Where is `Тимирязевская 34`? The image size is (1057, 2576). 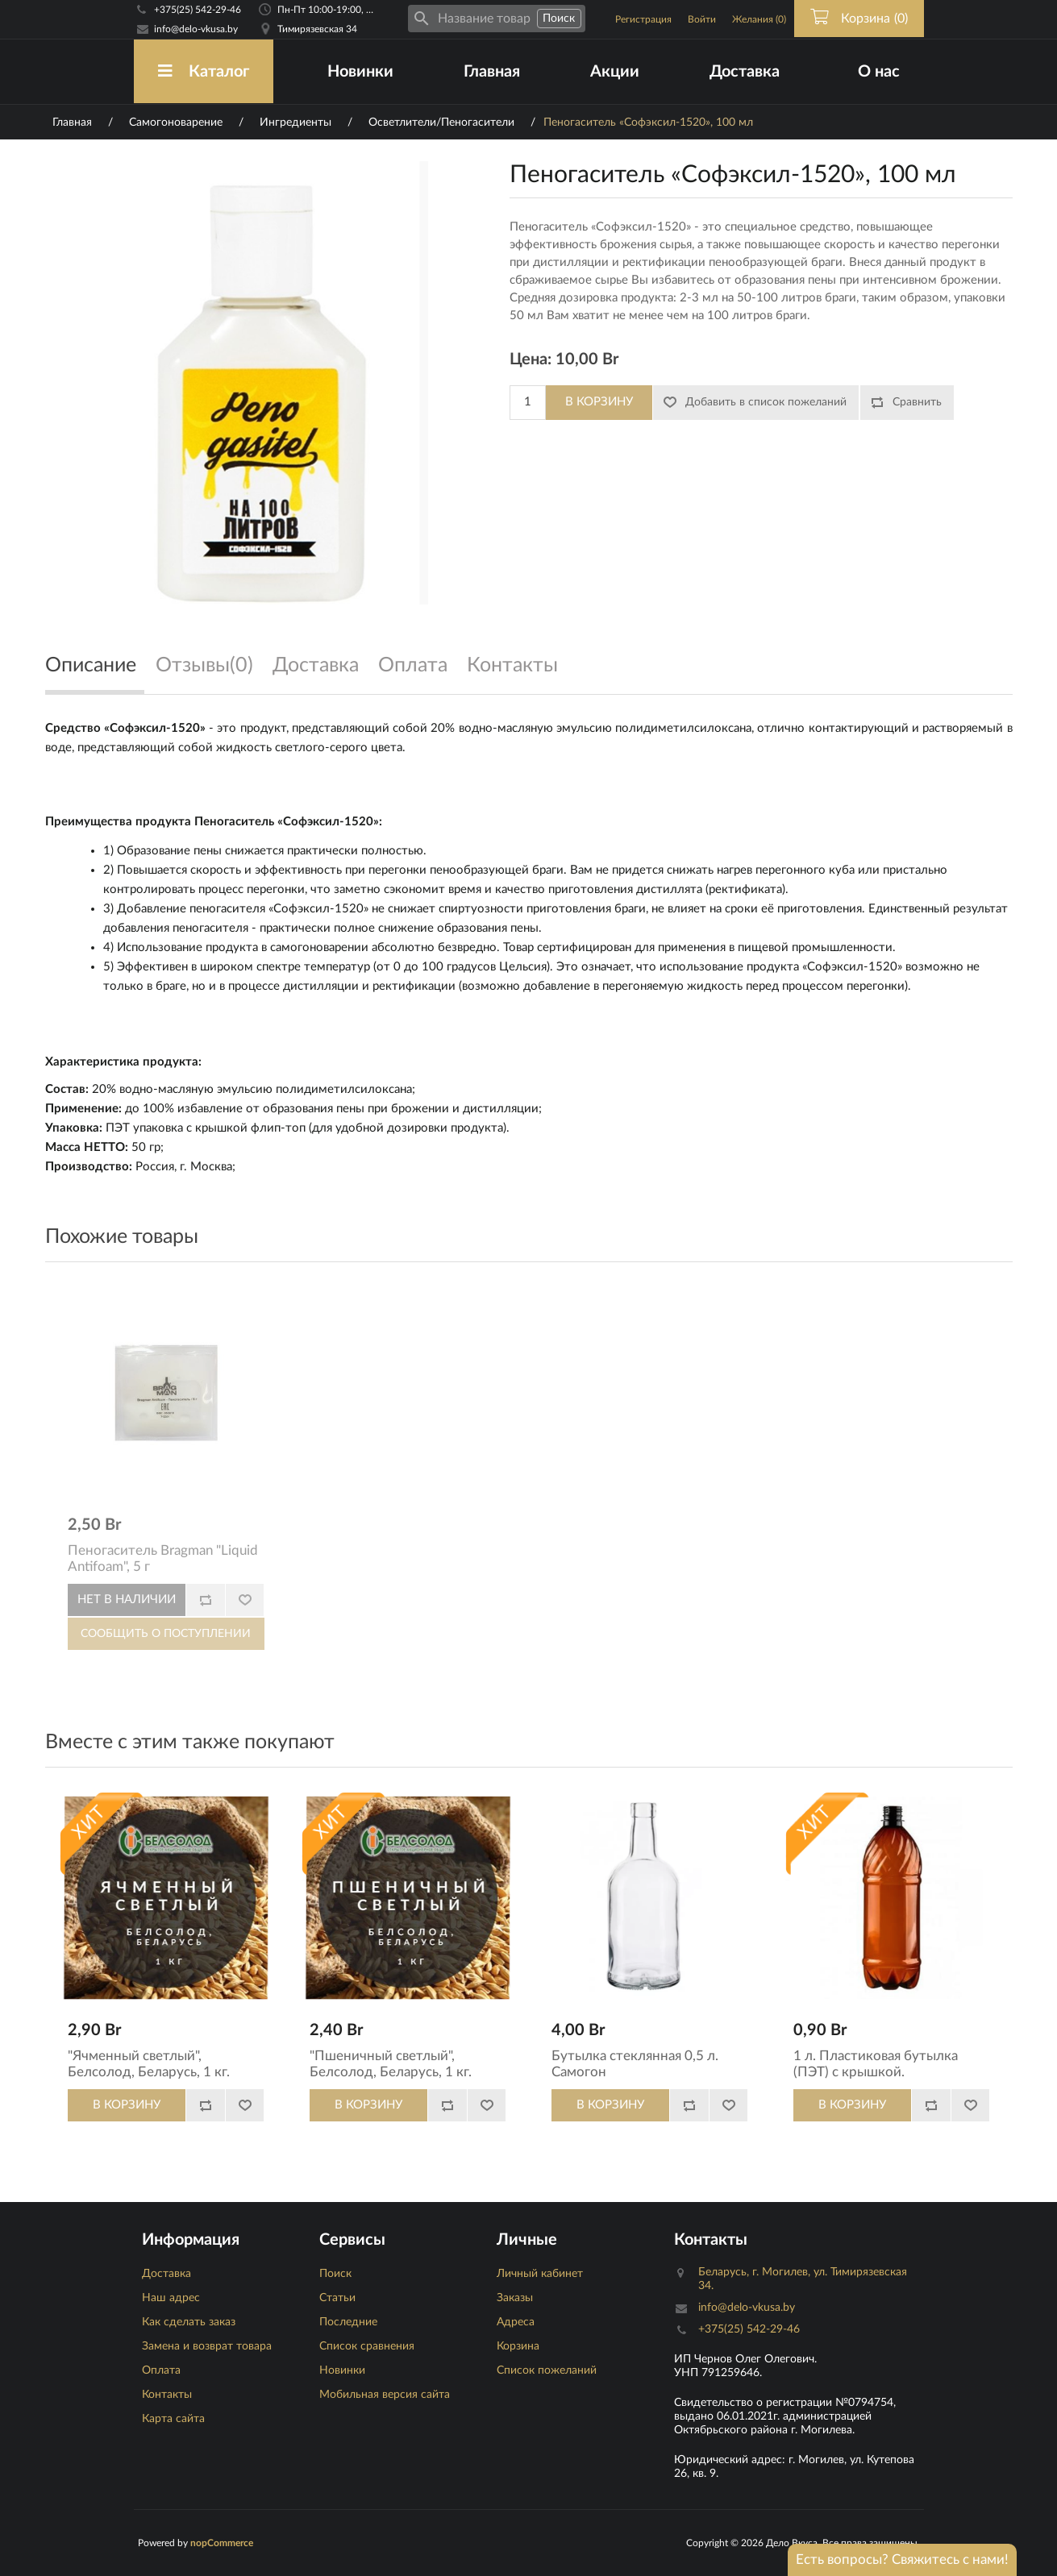
Тимирязевская 34 is located at coordinates (317, 29).